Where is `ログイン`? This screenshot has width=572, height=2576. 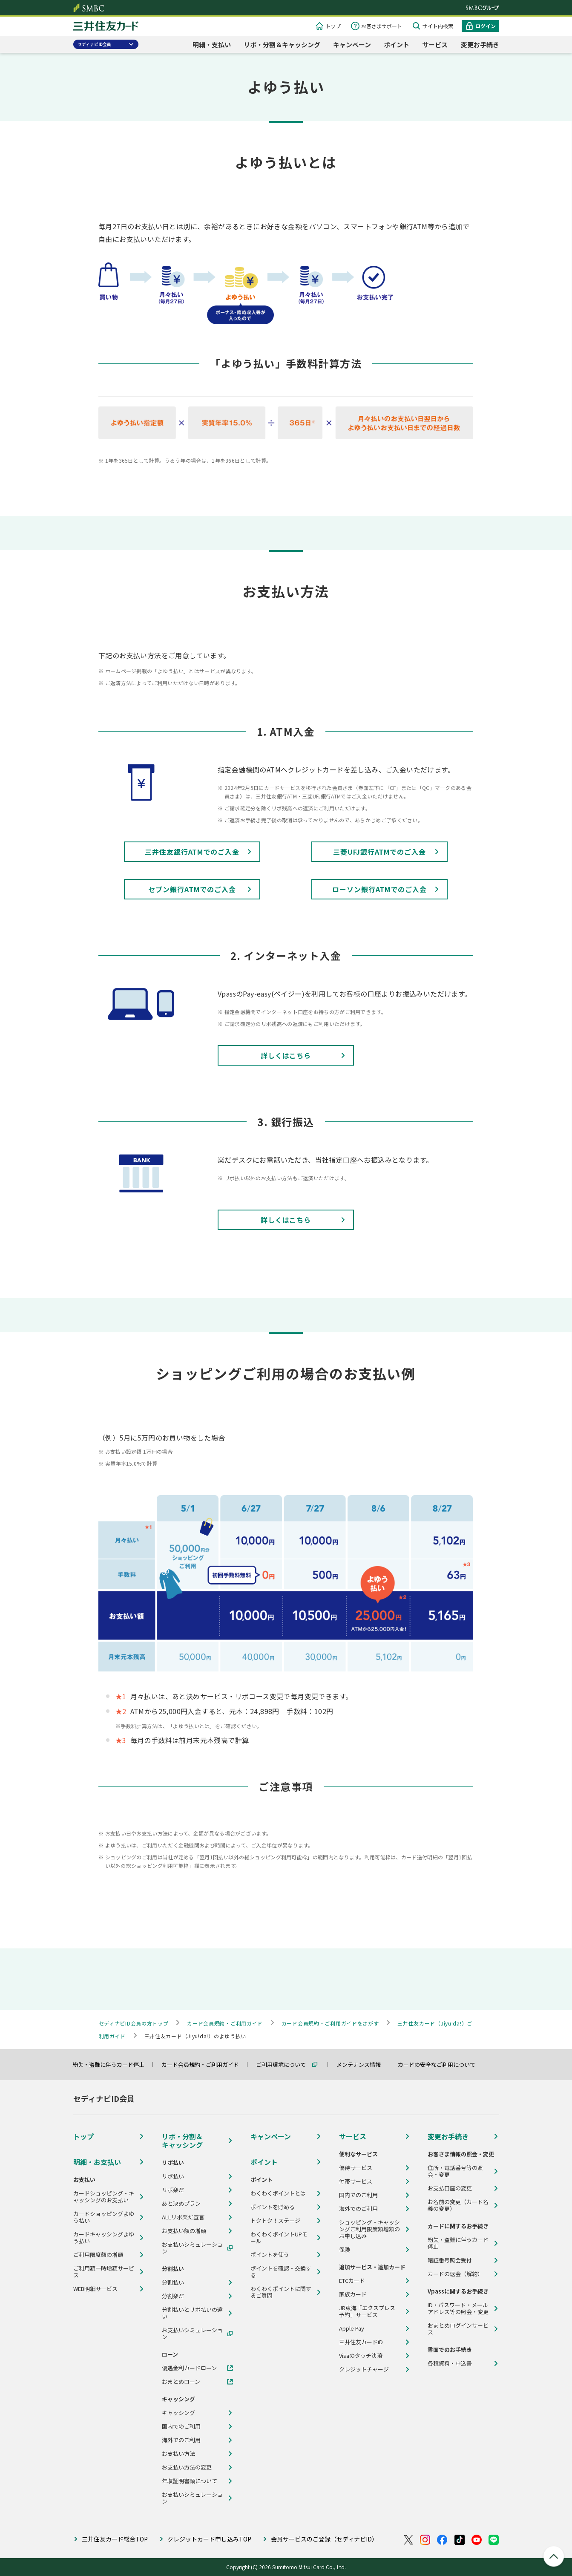 ログイン is located at coordinates (485, 25).